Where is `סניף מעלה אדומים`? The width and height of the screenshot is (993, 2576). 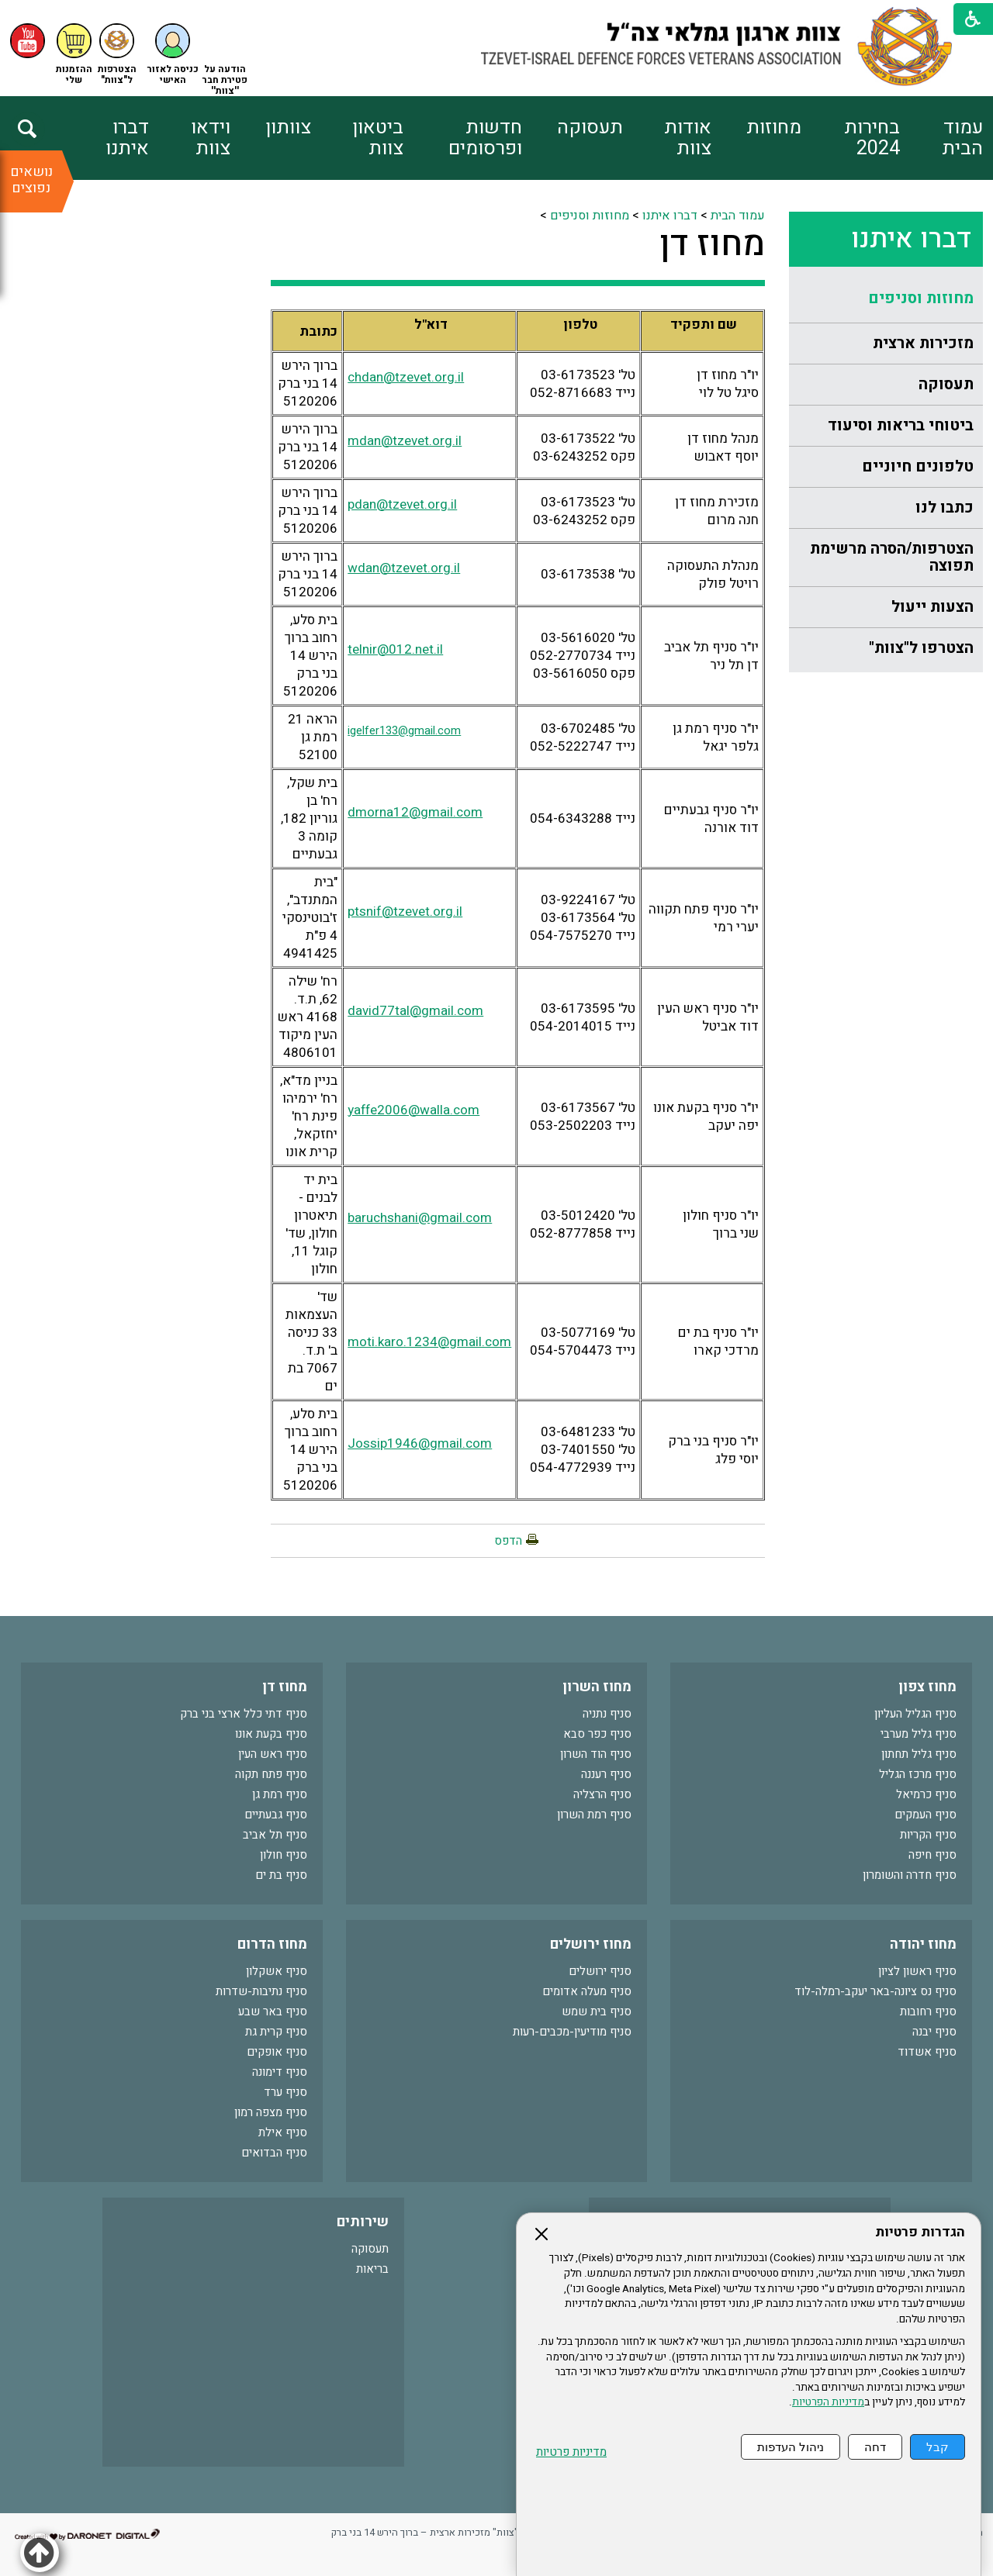 סניף מעלה אדומים is located at coordinates (586, 1991).